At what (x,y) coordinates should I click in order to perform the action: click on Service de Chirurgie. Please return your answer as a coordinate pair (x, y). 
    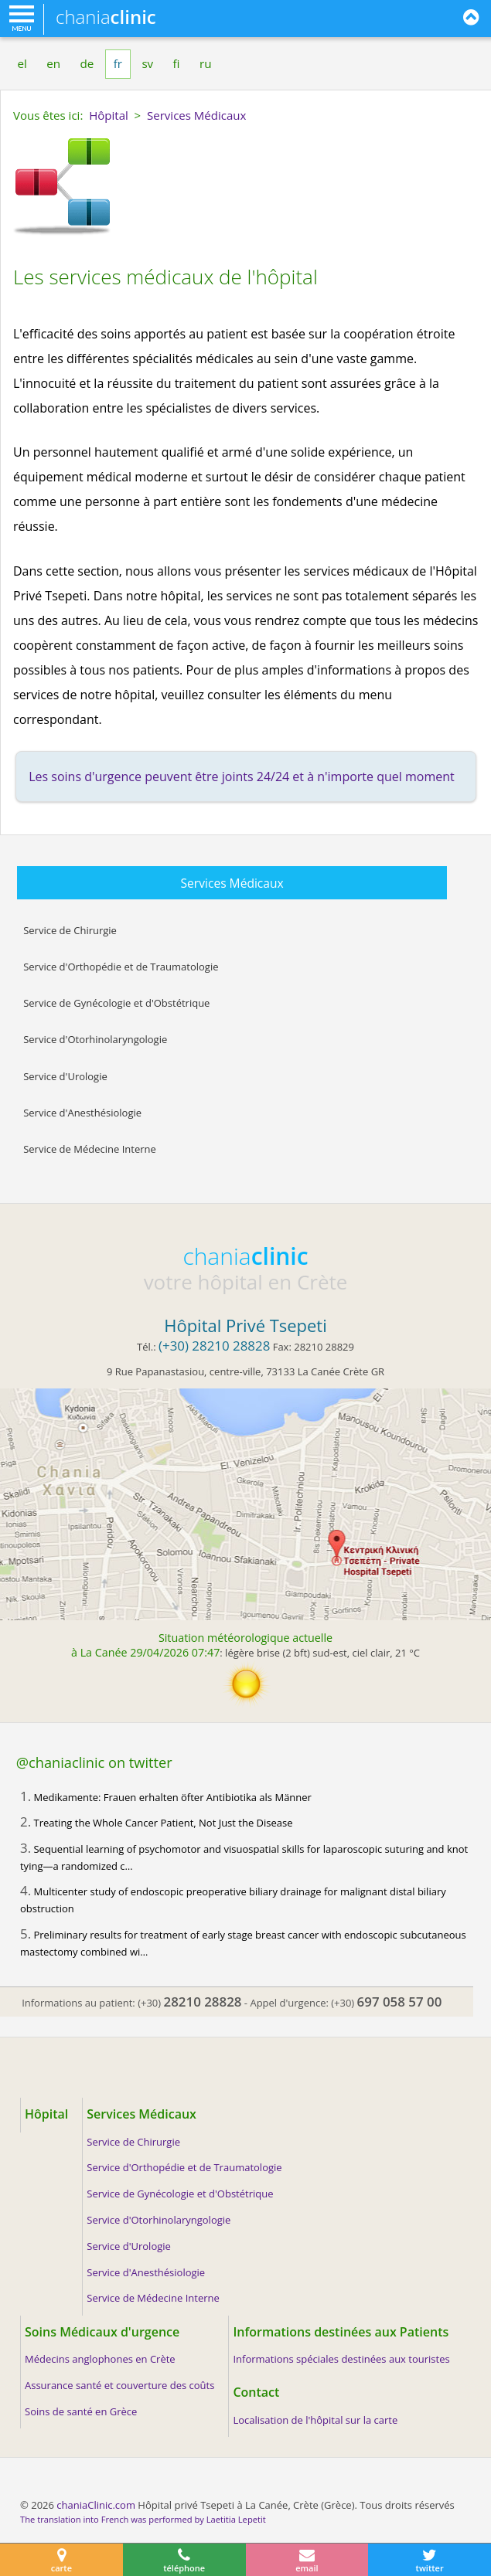
    Looking at the image, I should click on (70, 930).